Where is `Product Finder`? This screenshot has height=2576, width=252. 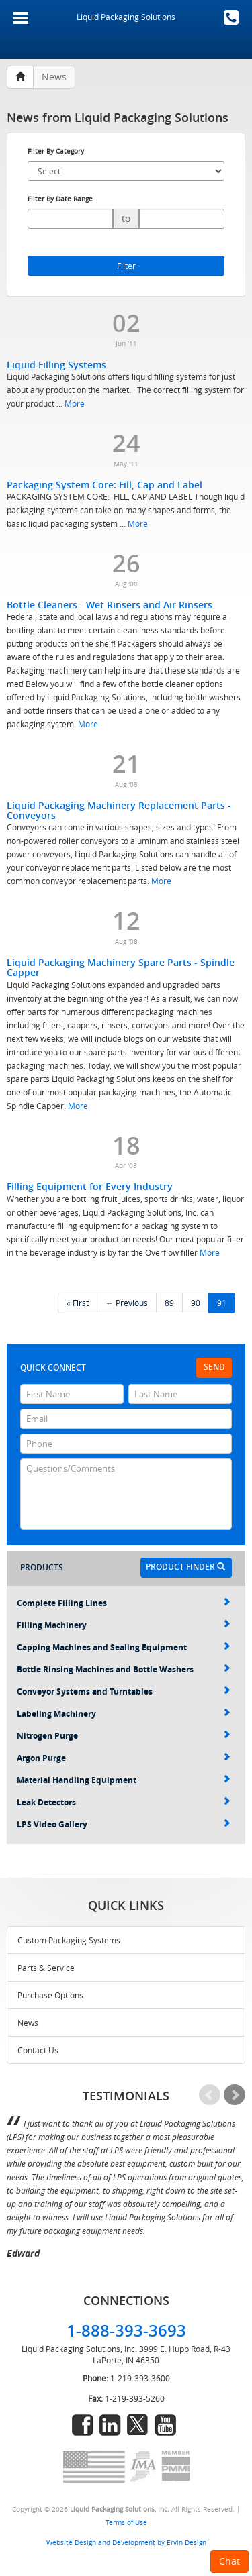 Product Finder is located at coordinates (185, 1566).